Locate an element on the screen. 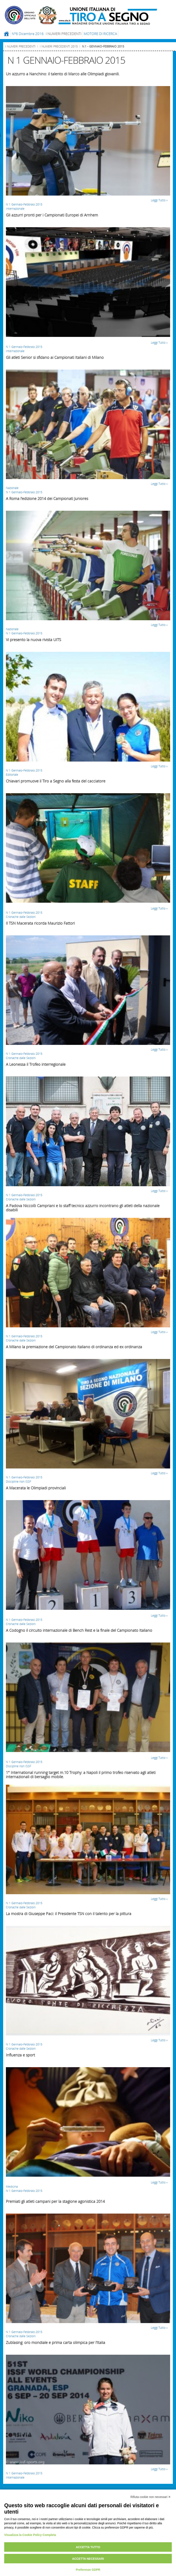  A Codogno il circuito internazionale di Bench Rest e la finale del Campionato Italiano is located at coordinates (79, 1630).